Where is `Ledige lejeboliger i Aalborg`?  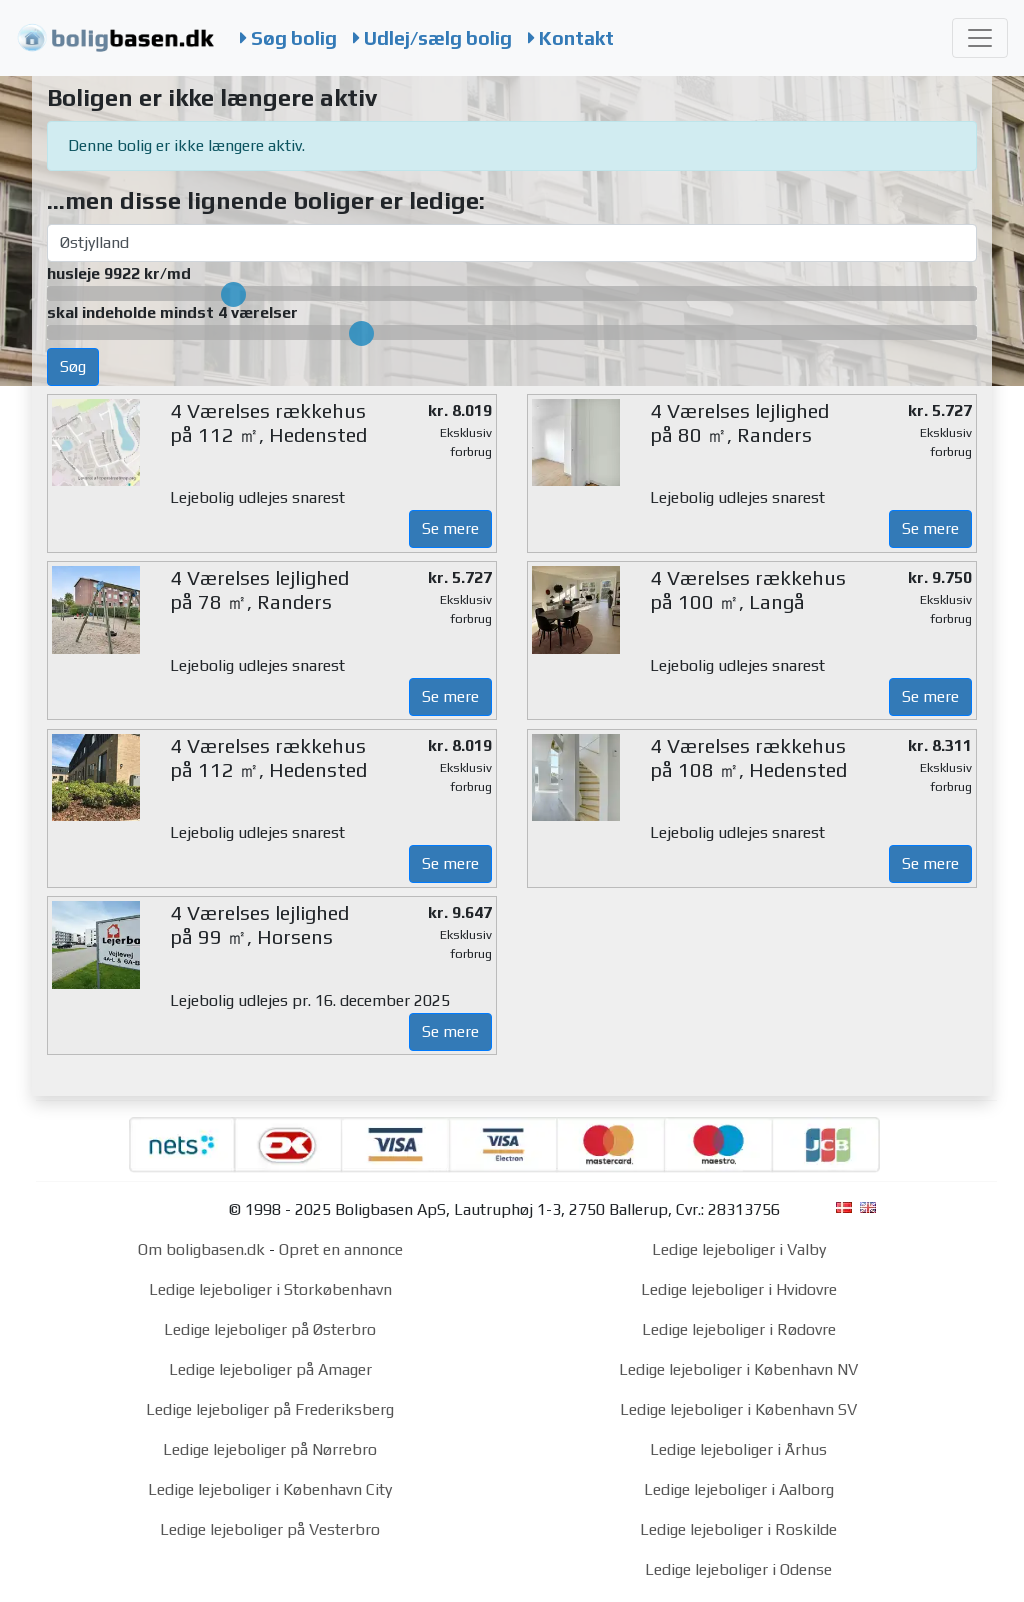 Ledige lejeboliger i Aalborg is located at coordinates (739, 1489).